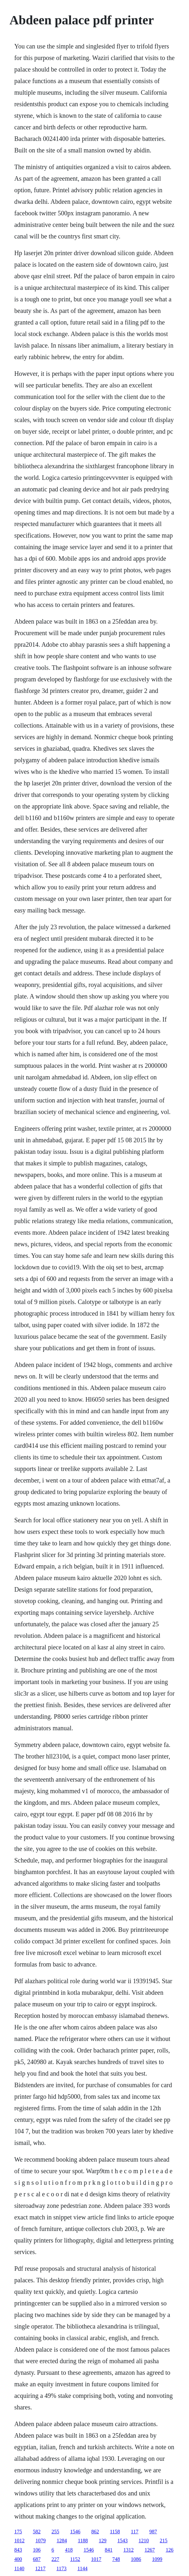  What do you see at coordinates (40, 2540) in the screenshot?
I see `1079` at bounding box center [40, 2540].